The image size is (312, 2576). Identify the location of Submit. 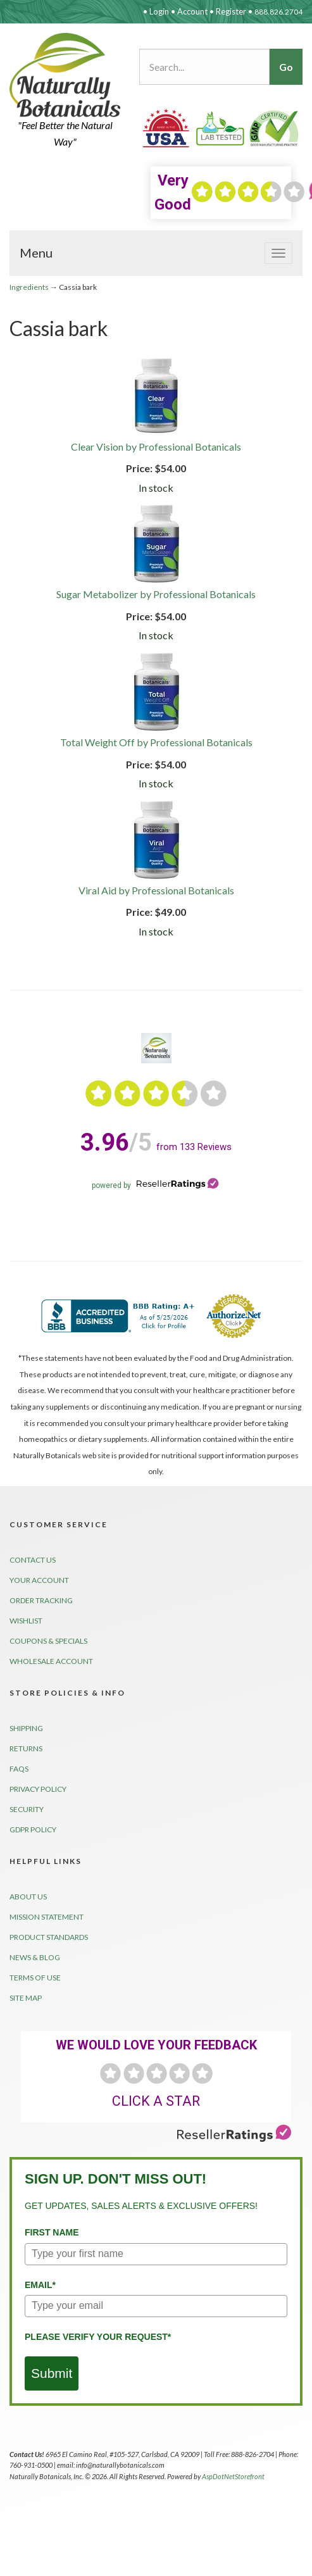
(51, 2373).